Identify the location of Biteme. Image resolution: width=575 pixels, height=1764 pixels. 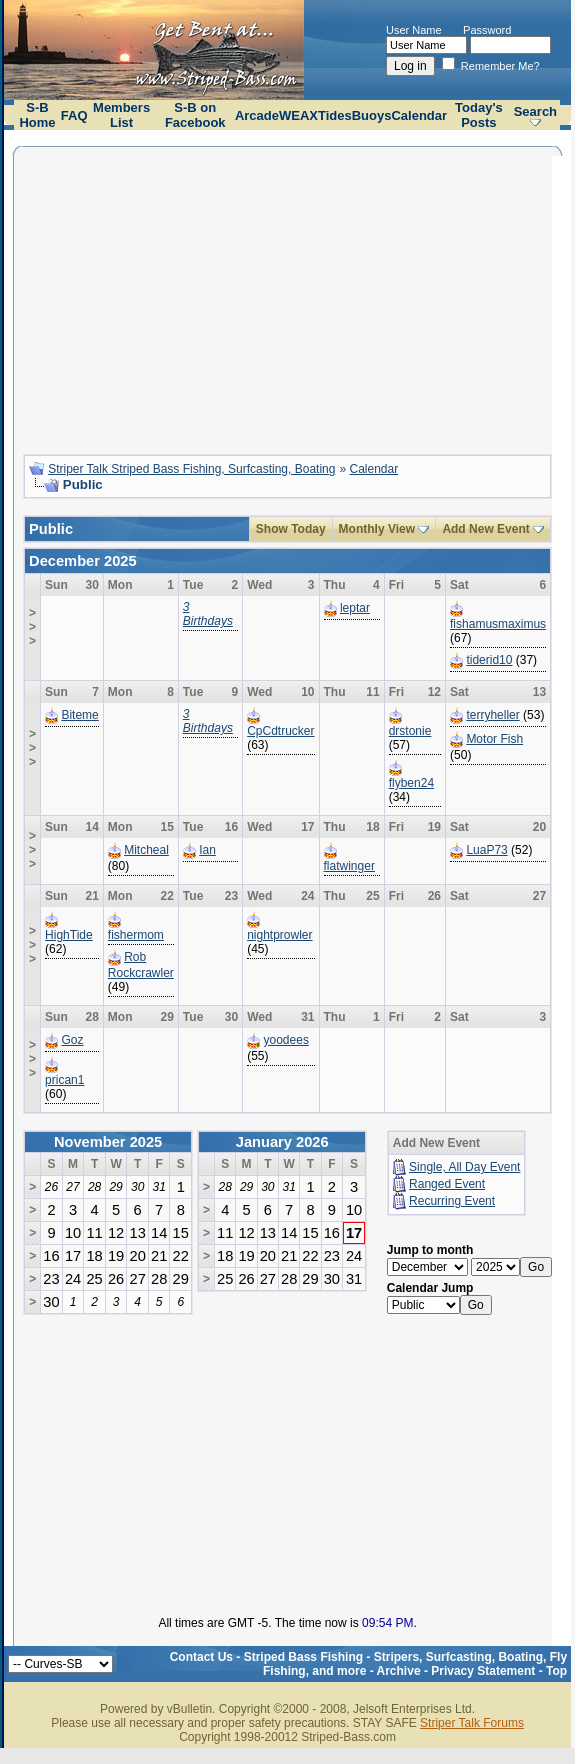
(79, 715).